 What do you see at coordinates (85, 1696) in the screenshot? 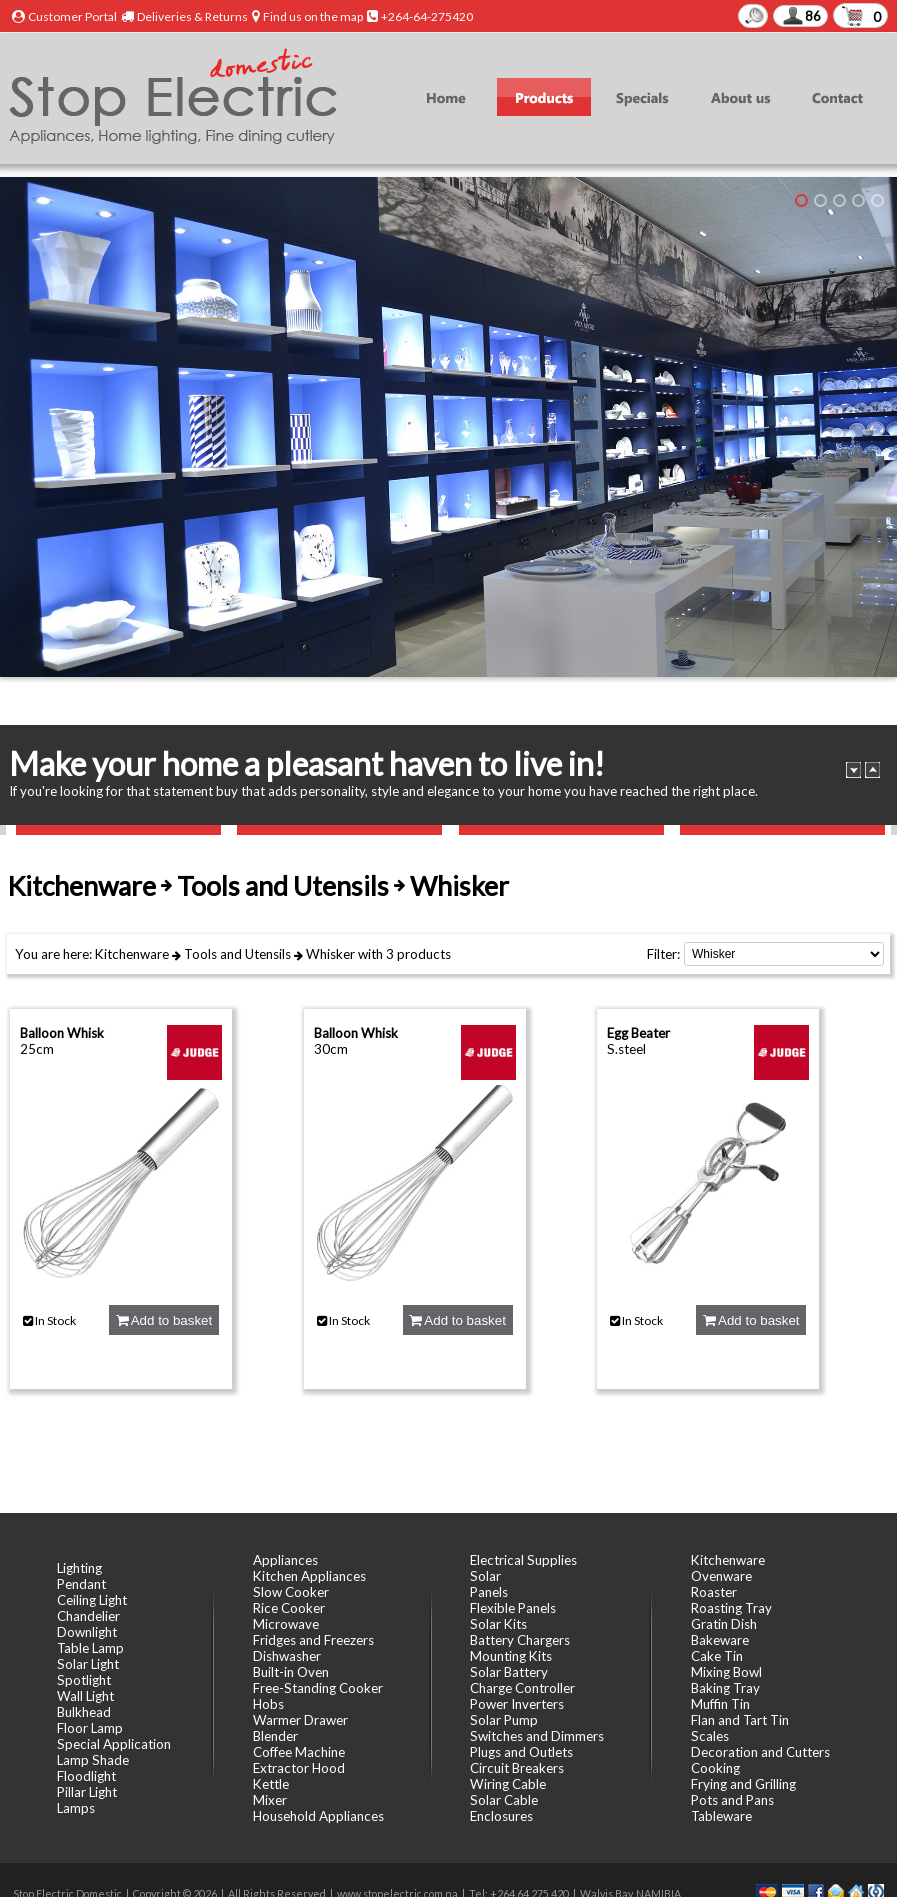
I see `Wall Light` at bounding box center [85, 1696].